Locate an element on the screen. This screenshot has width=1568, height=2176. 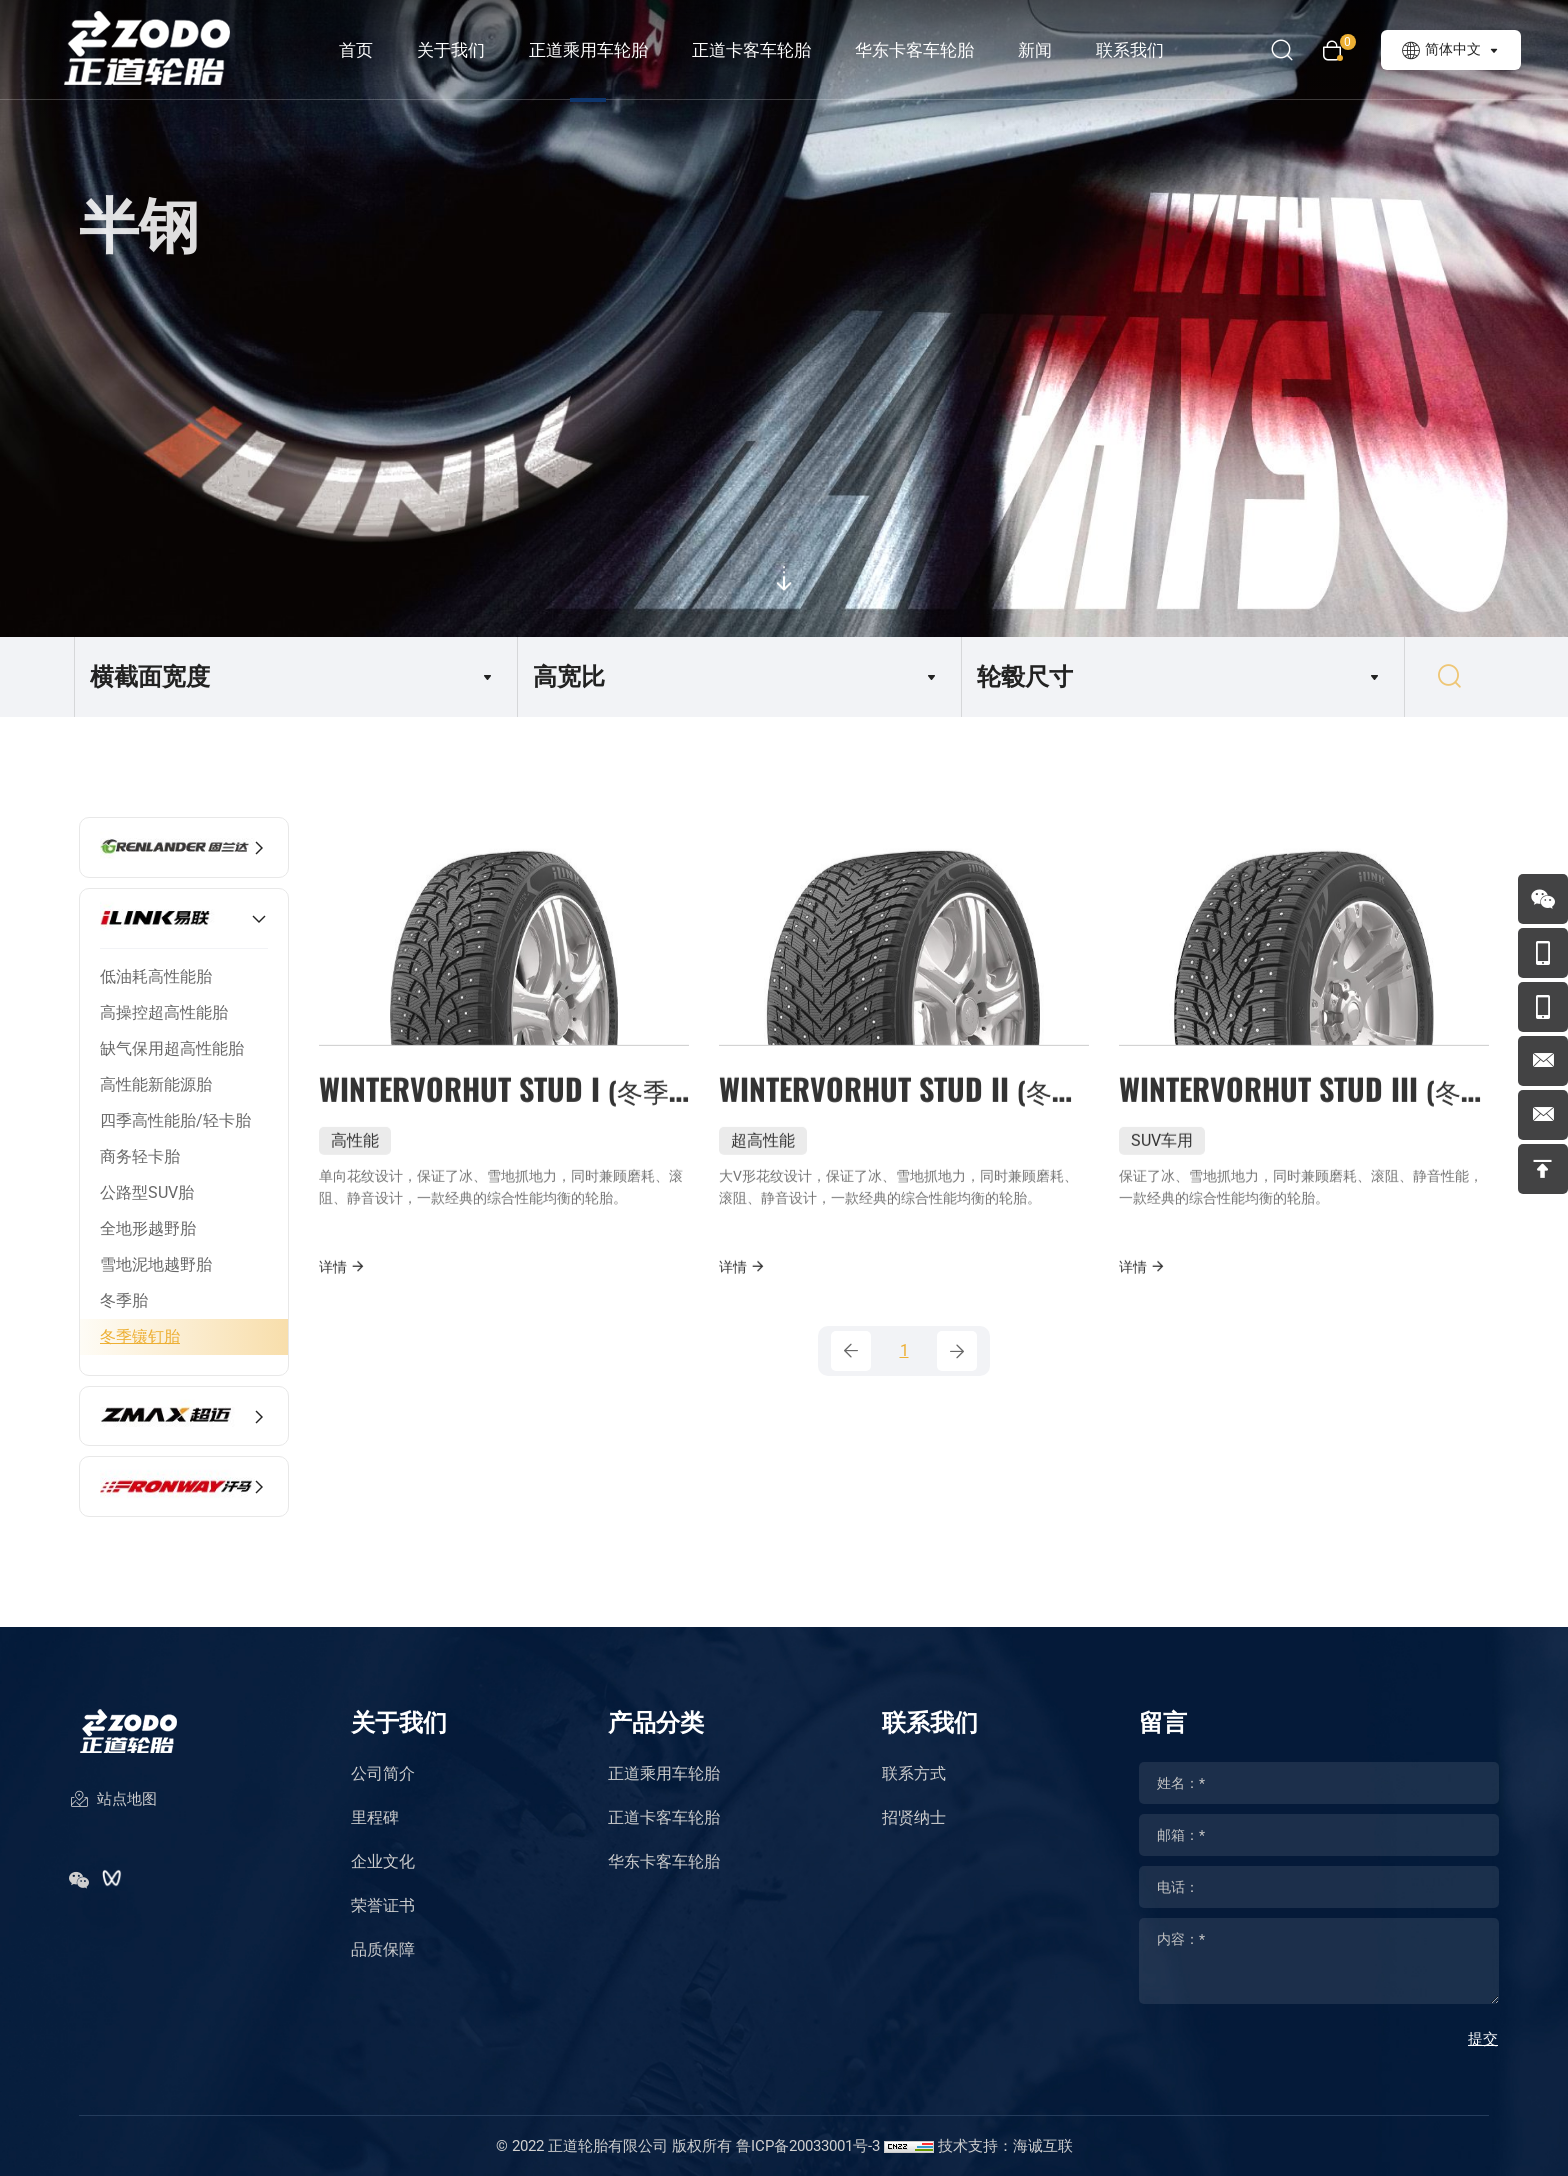
冬季胎 is located at coordinates (124, 1300).